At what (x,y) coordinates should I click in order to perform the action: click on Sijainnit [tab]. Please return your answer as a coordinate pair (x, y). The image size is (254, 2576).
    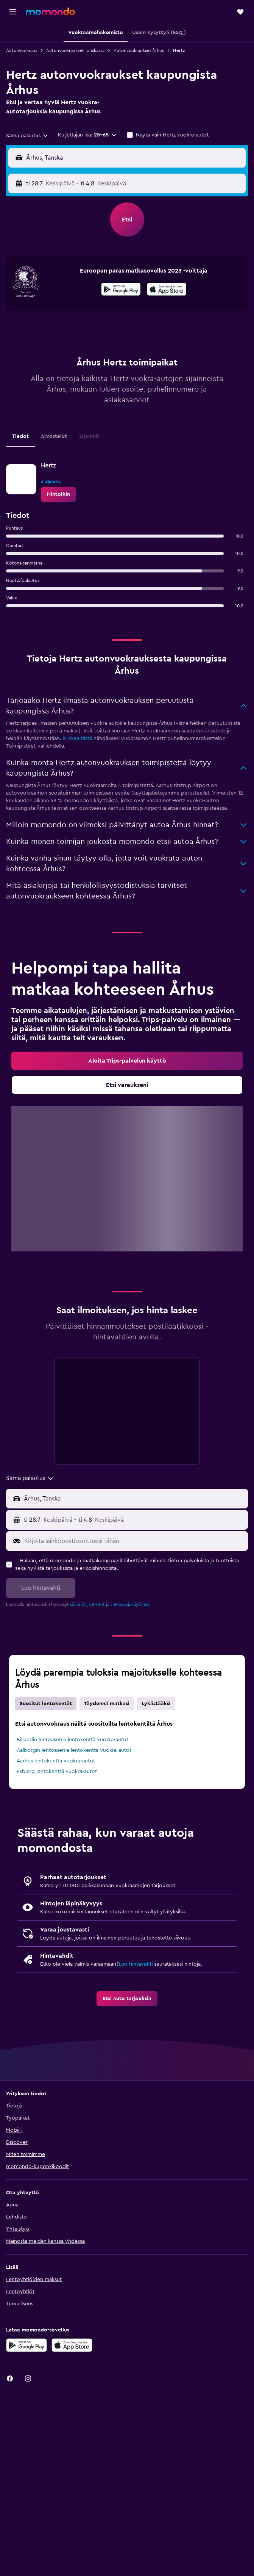
    Looking at the image, I should click on (89, 436).